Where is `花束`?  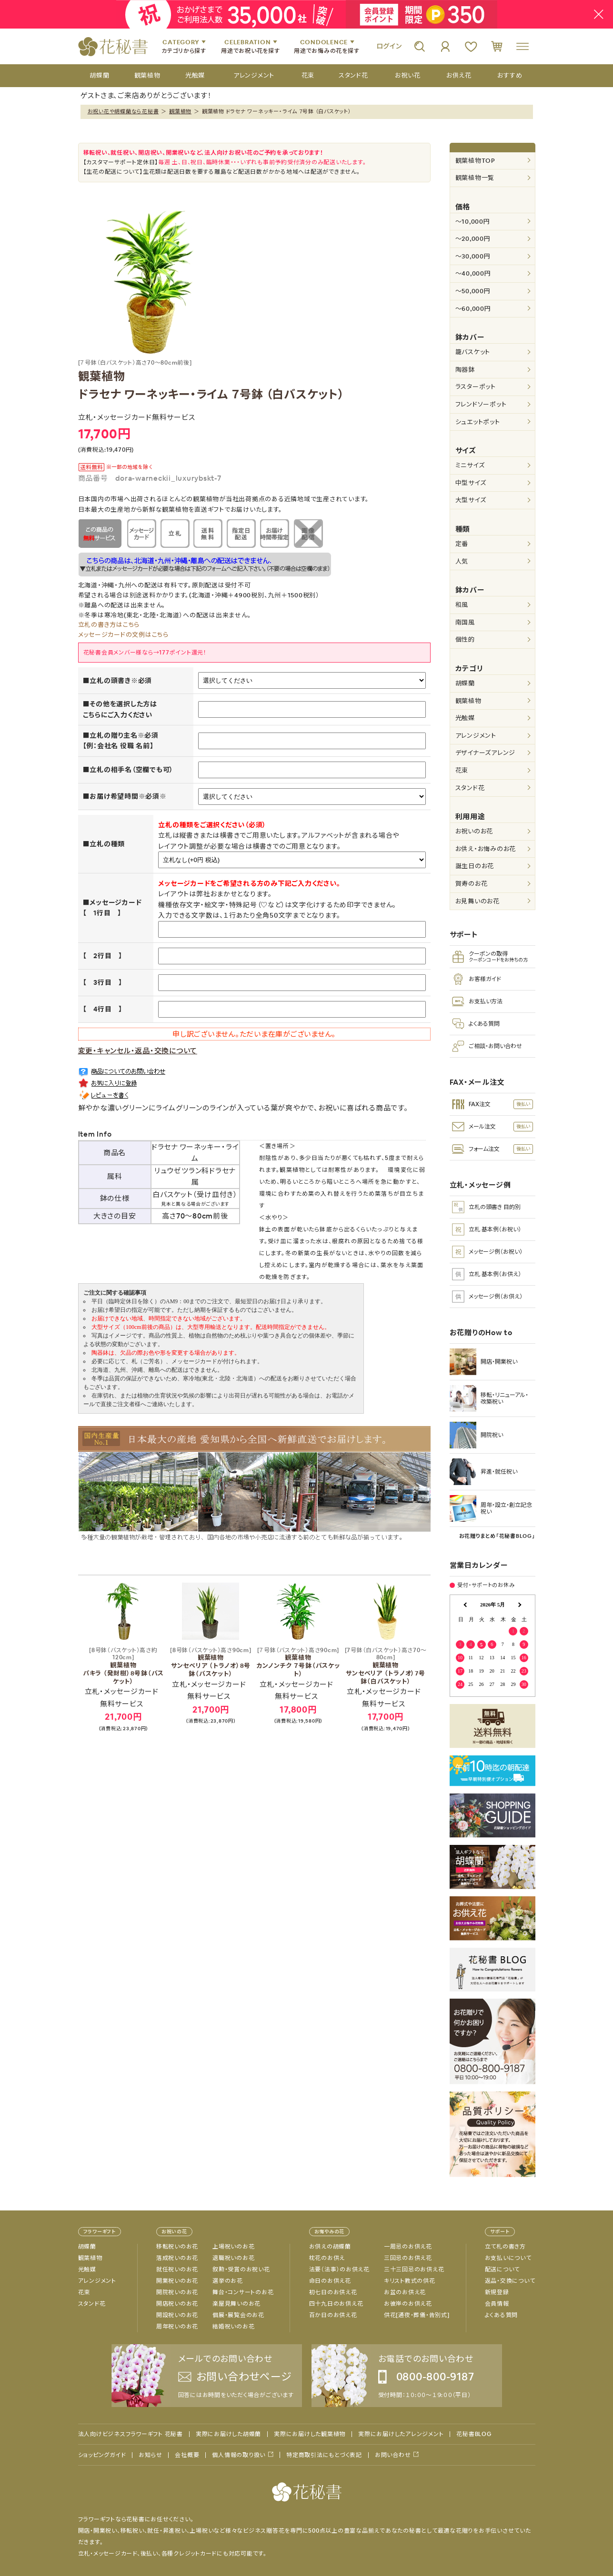 花束 is located at coordinates (462, 770).